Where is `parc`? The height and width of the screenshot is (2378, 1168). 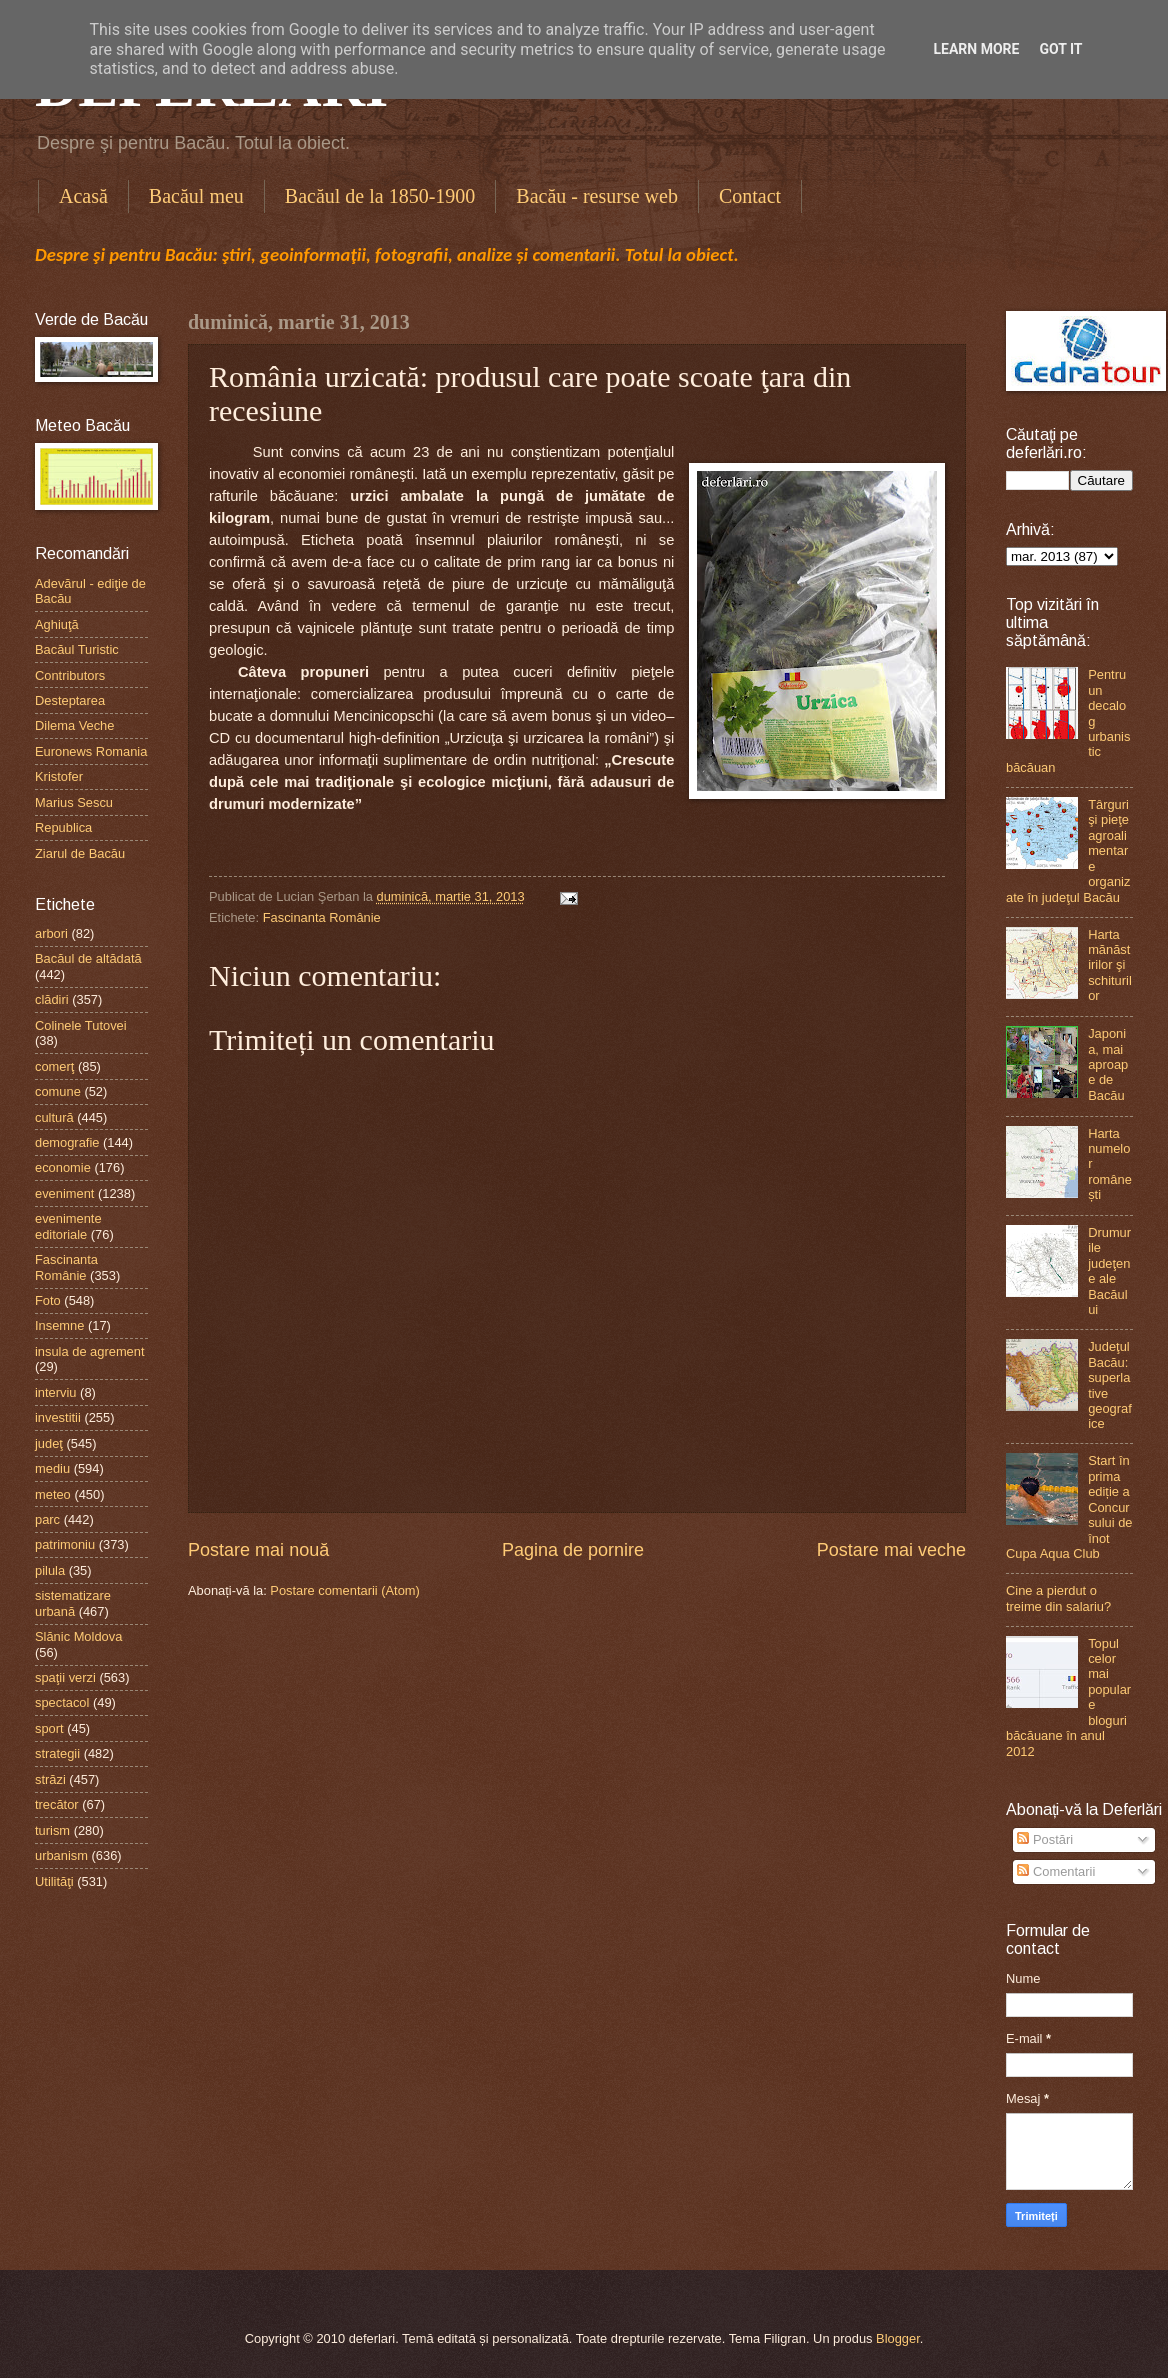
parc is located at coordinates (47, 1519).